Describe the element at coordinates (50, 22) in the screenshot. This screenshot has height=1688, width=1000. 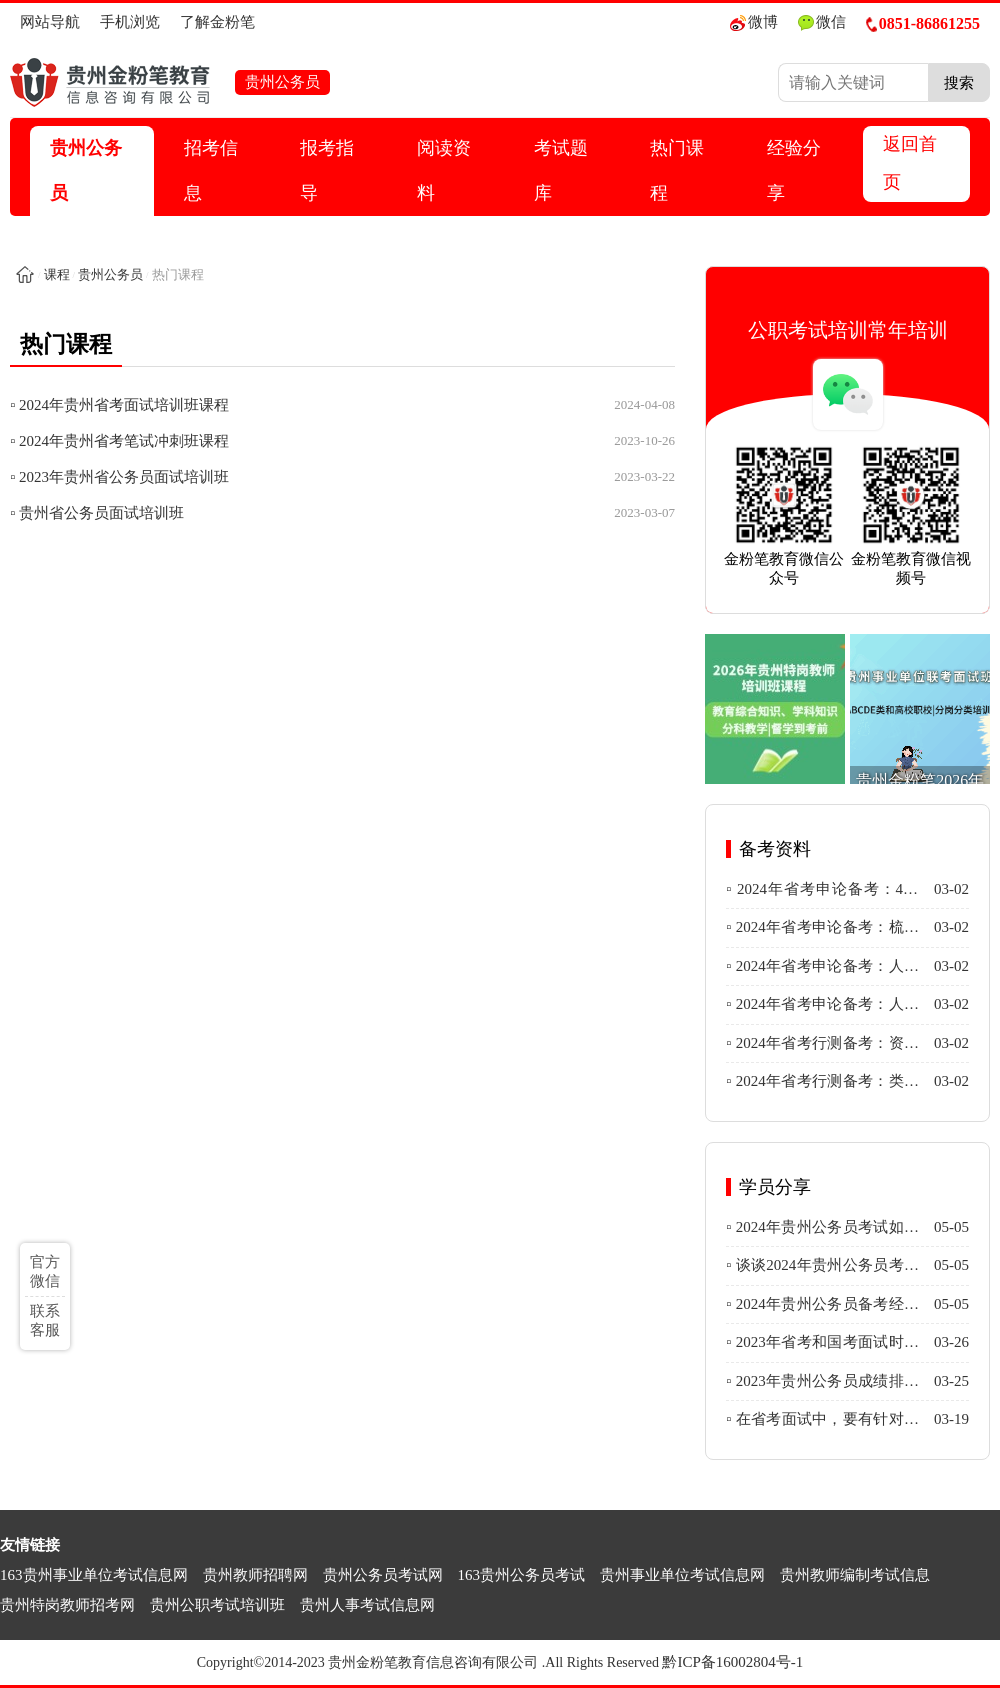
I see `网站导航` at that location.